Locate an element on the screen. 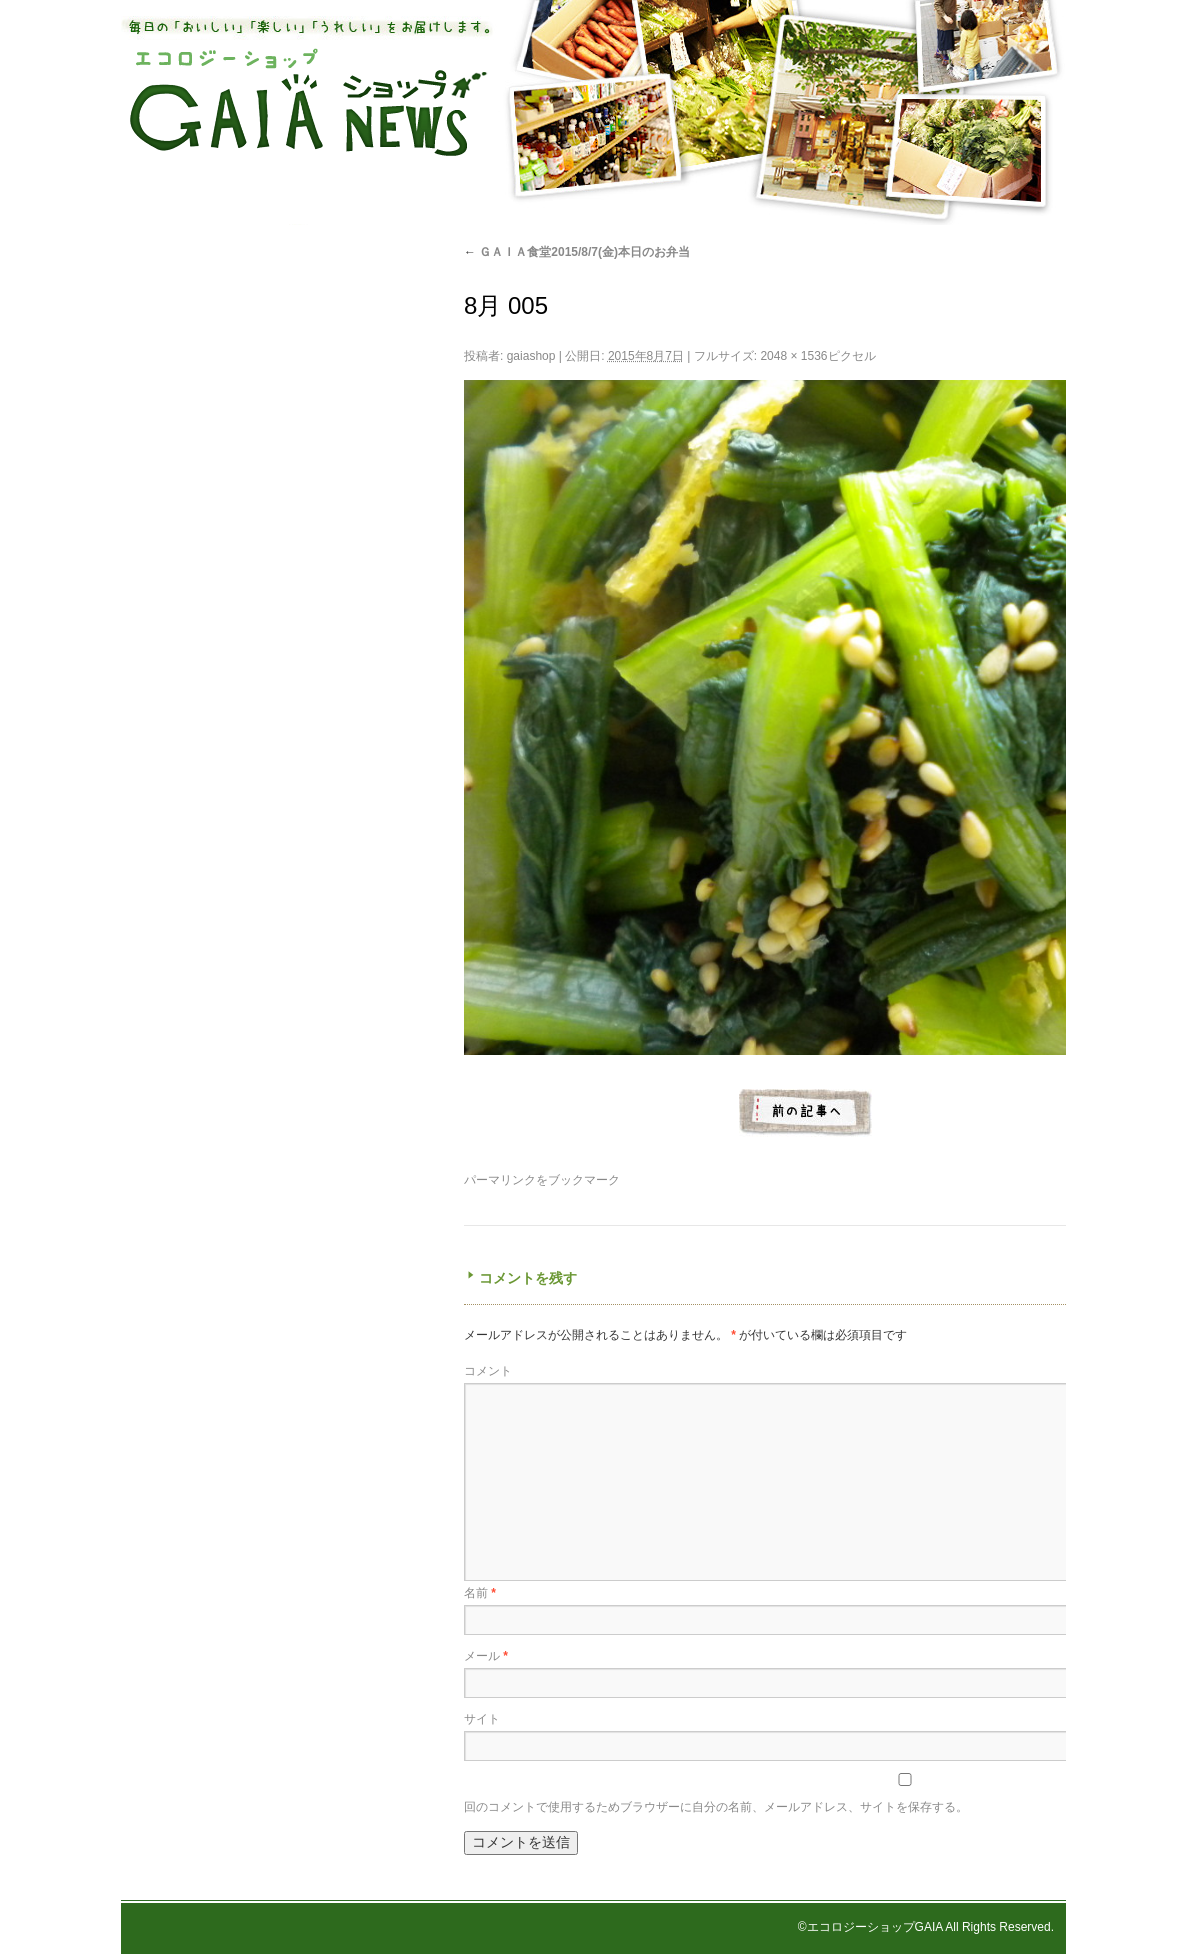 Image resolution: width=1187 pixels, height=1954 pixels. 8月 007 is located at coordinates (805, 1113).